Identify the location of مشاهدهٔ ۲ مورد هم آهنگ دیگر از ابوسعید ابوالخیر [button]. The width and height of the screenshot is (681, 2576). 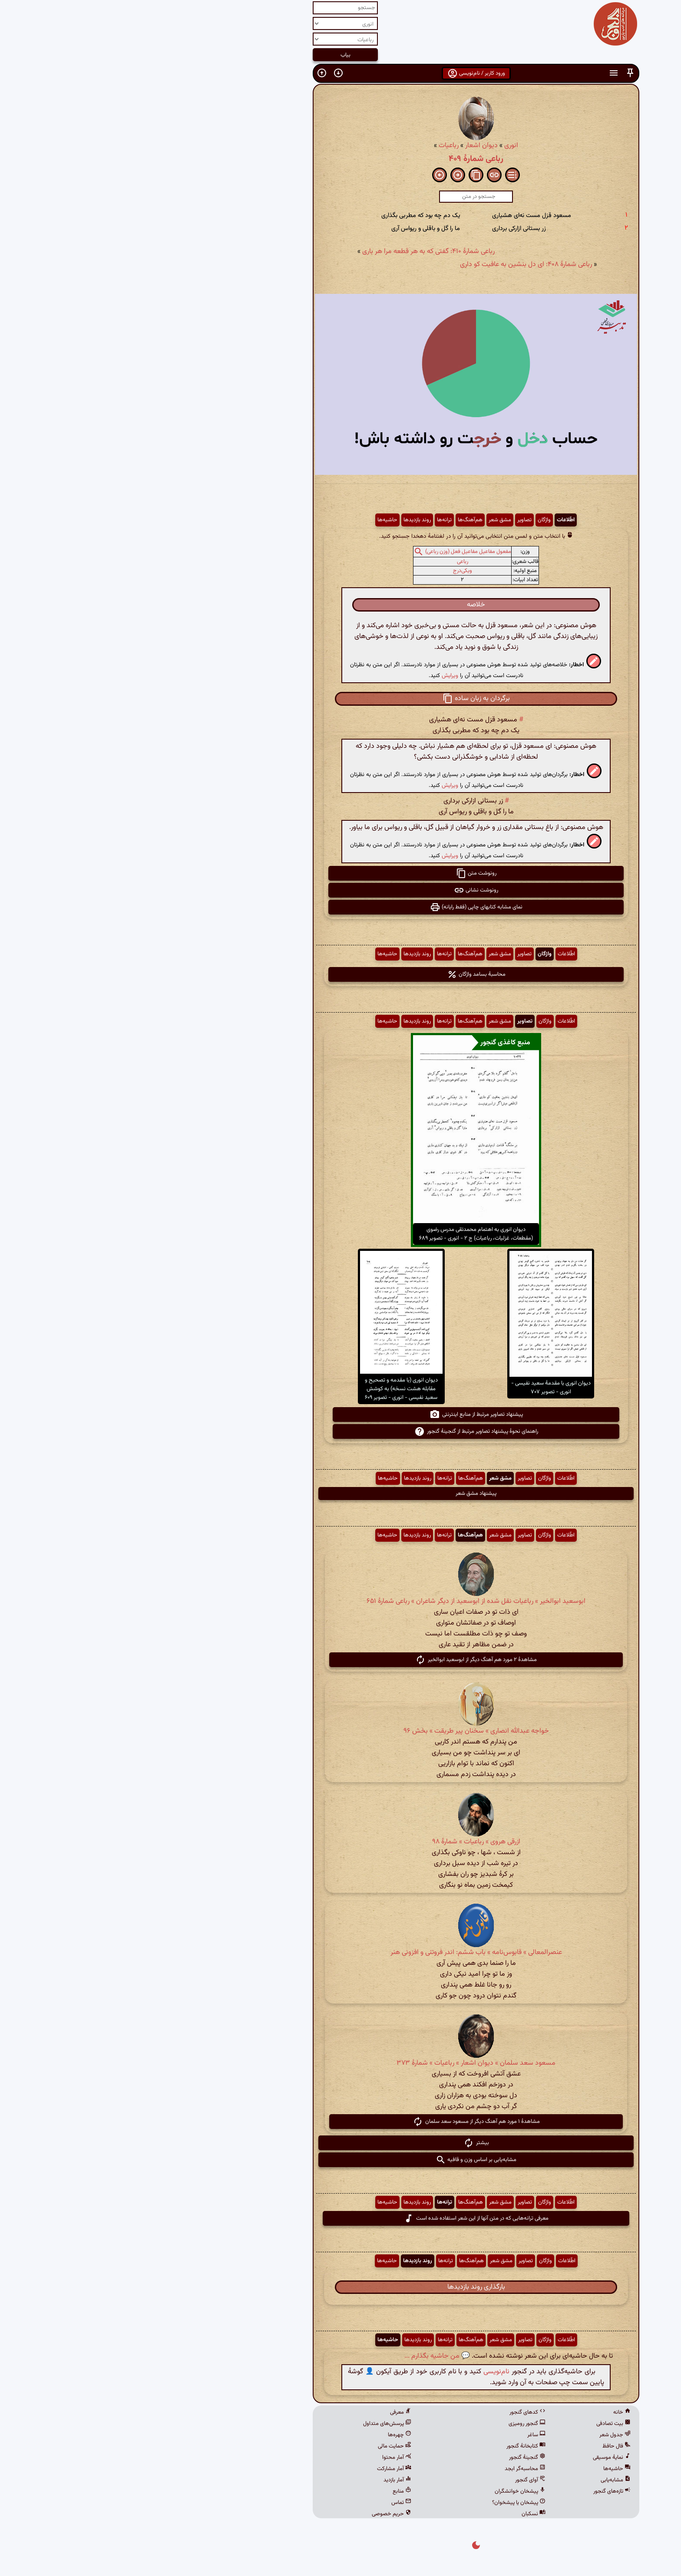
(340, 1660).